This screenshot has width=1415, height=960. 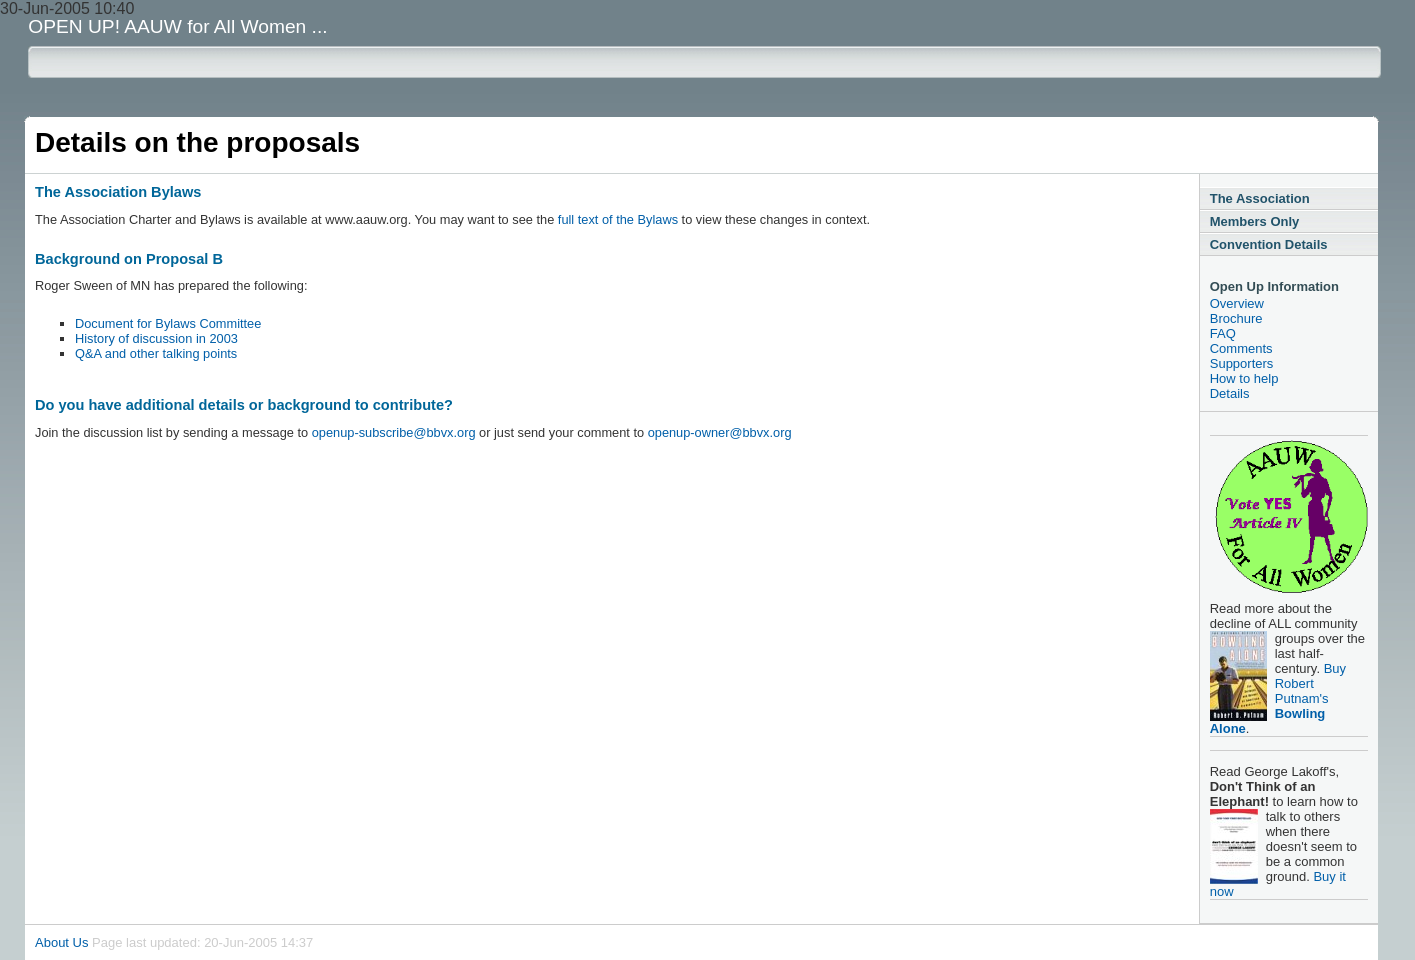 I want to click on full text of the Bylaws, so click(x=618, y=219).